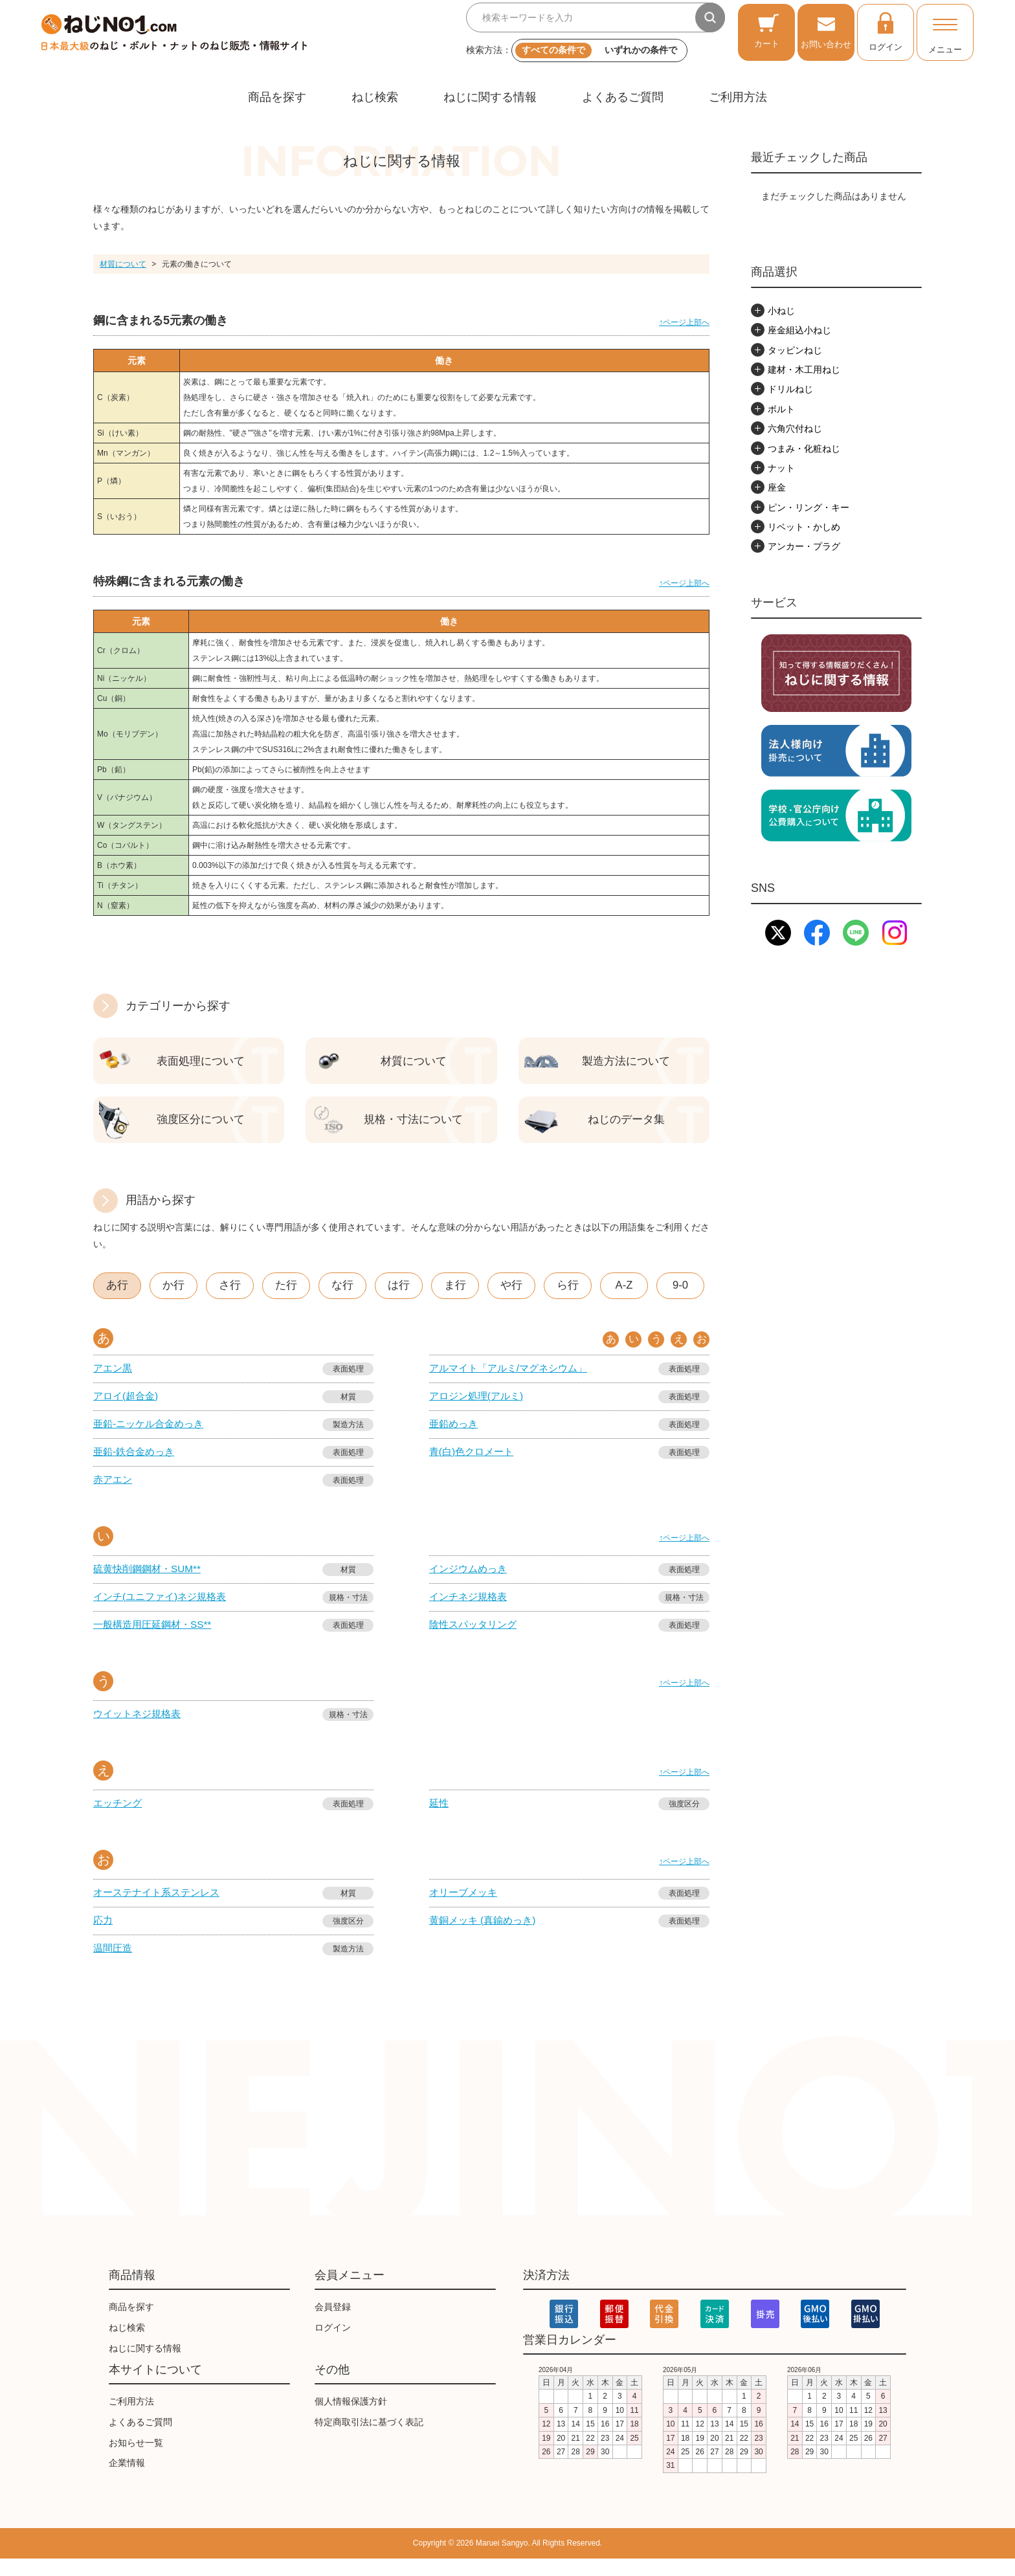  I want to click on 座金, so click(777, 487).